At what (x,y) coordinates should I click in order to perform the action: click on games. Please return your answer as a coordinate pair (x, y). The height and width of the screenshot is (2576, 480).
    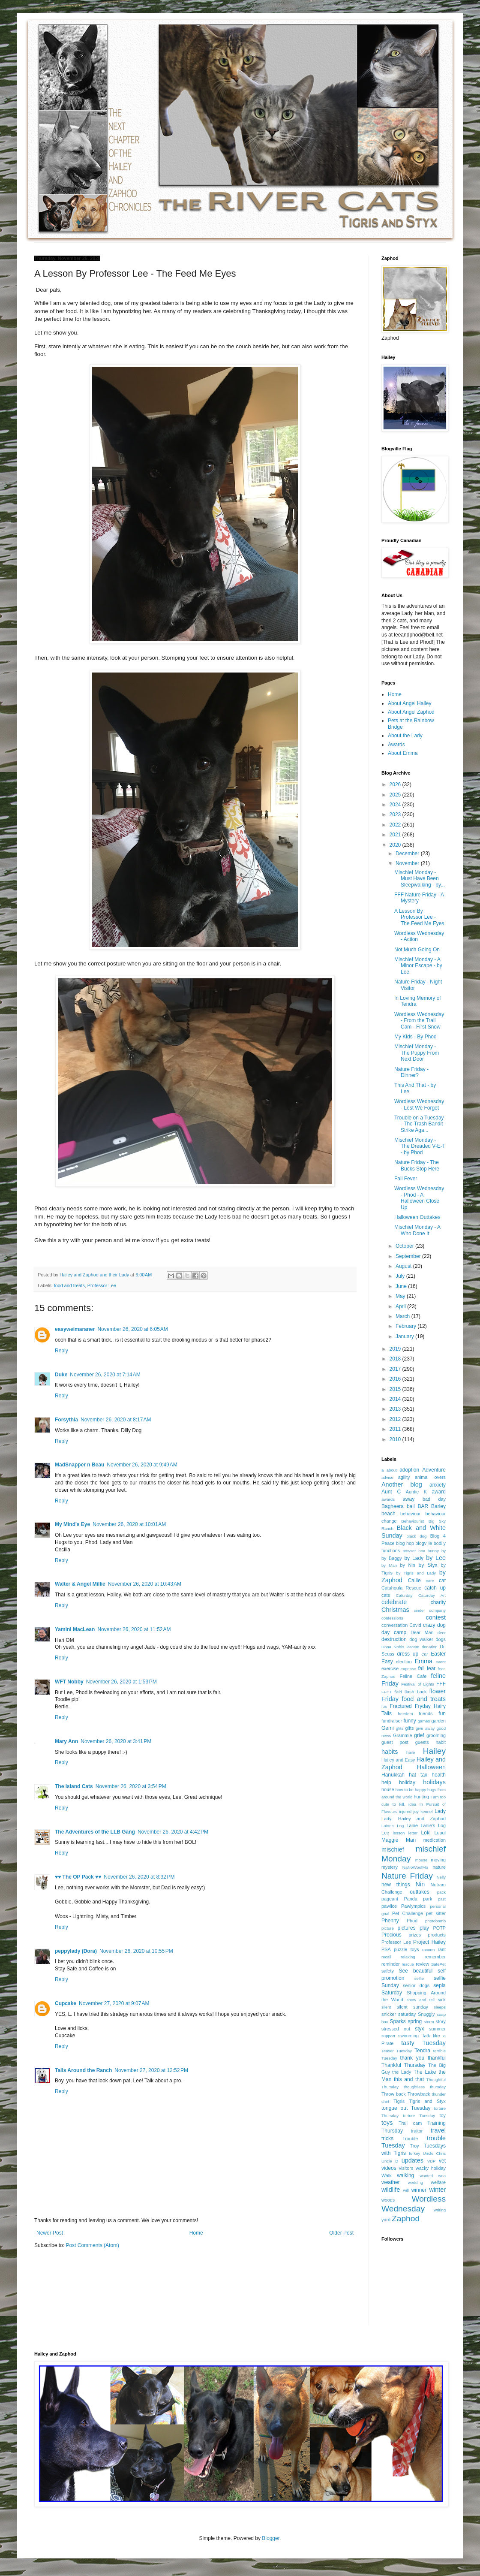
    Looking at the image, I should click on (424, 1721).